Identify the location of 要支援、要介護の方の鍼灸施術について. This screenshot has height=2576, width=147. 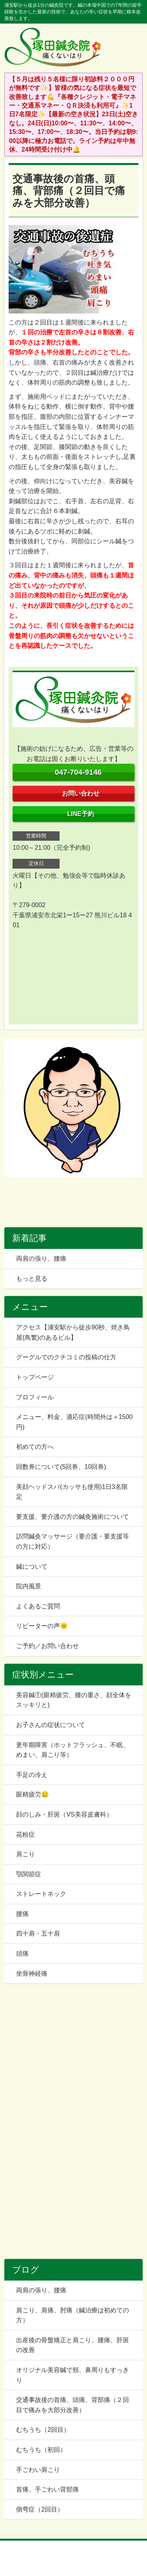
(72, 1516).